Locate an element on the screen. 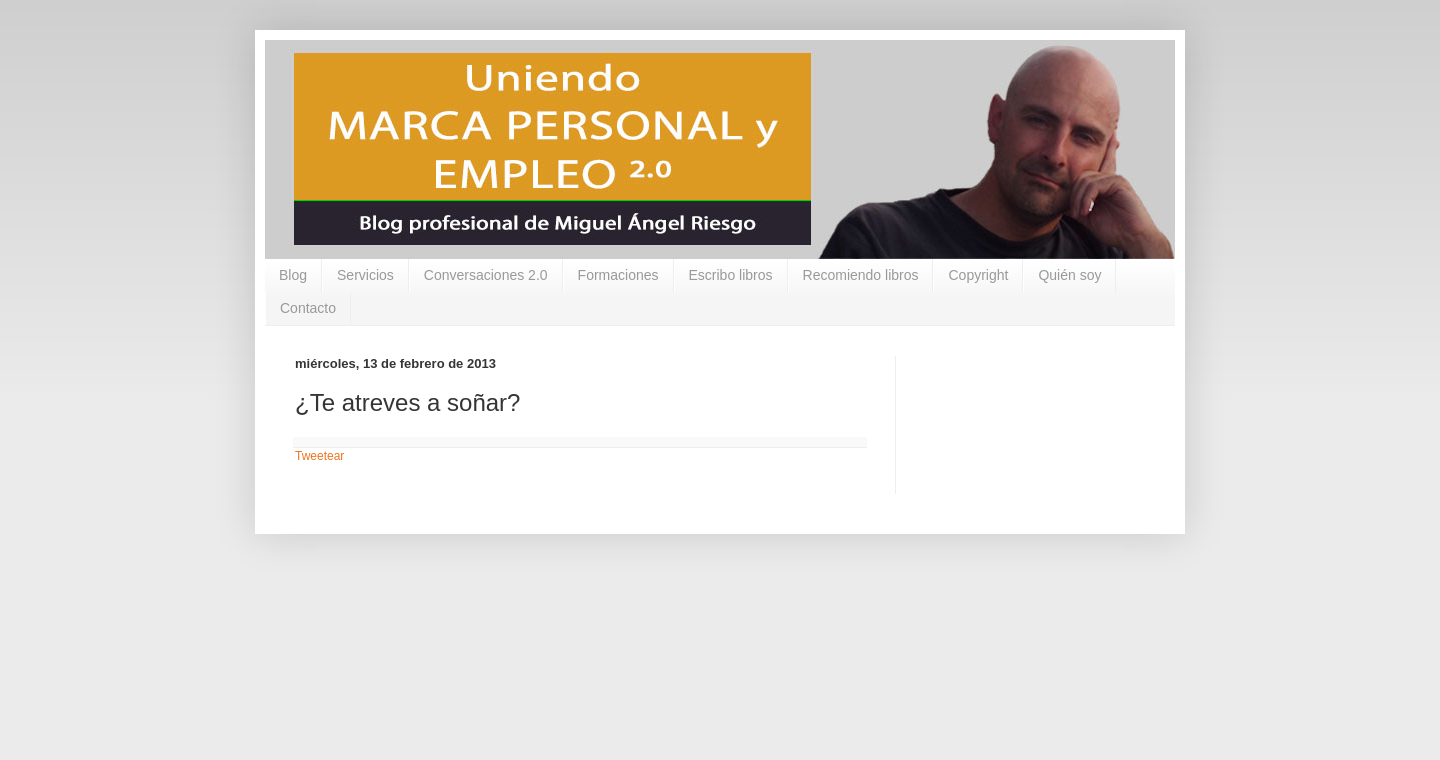 The image size is (1440, 760). Tweetear is located at coordinates (319, 456).